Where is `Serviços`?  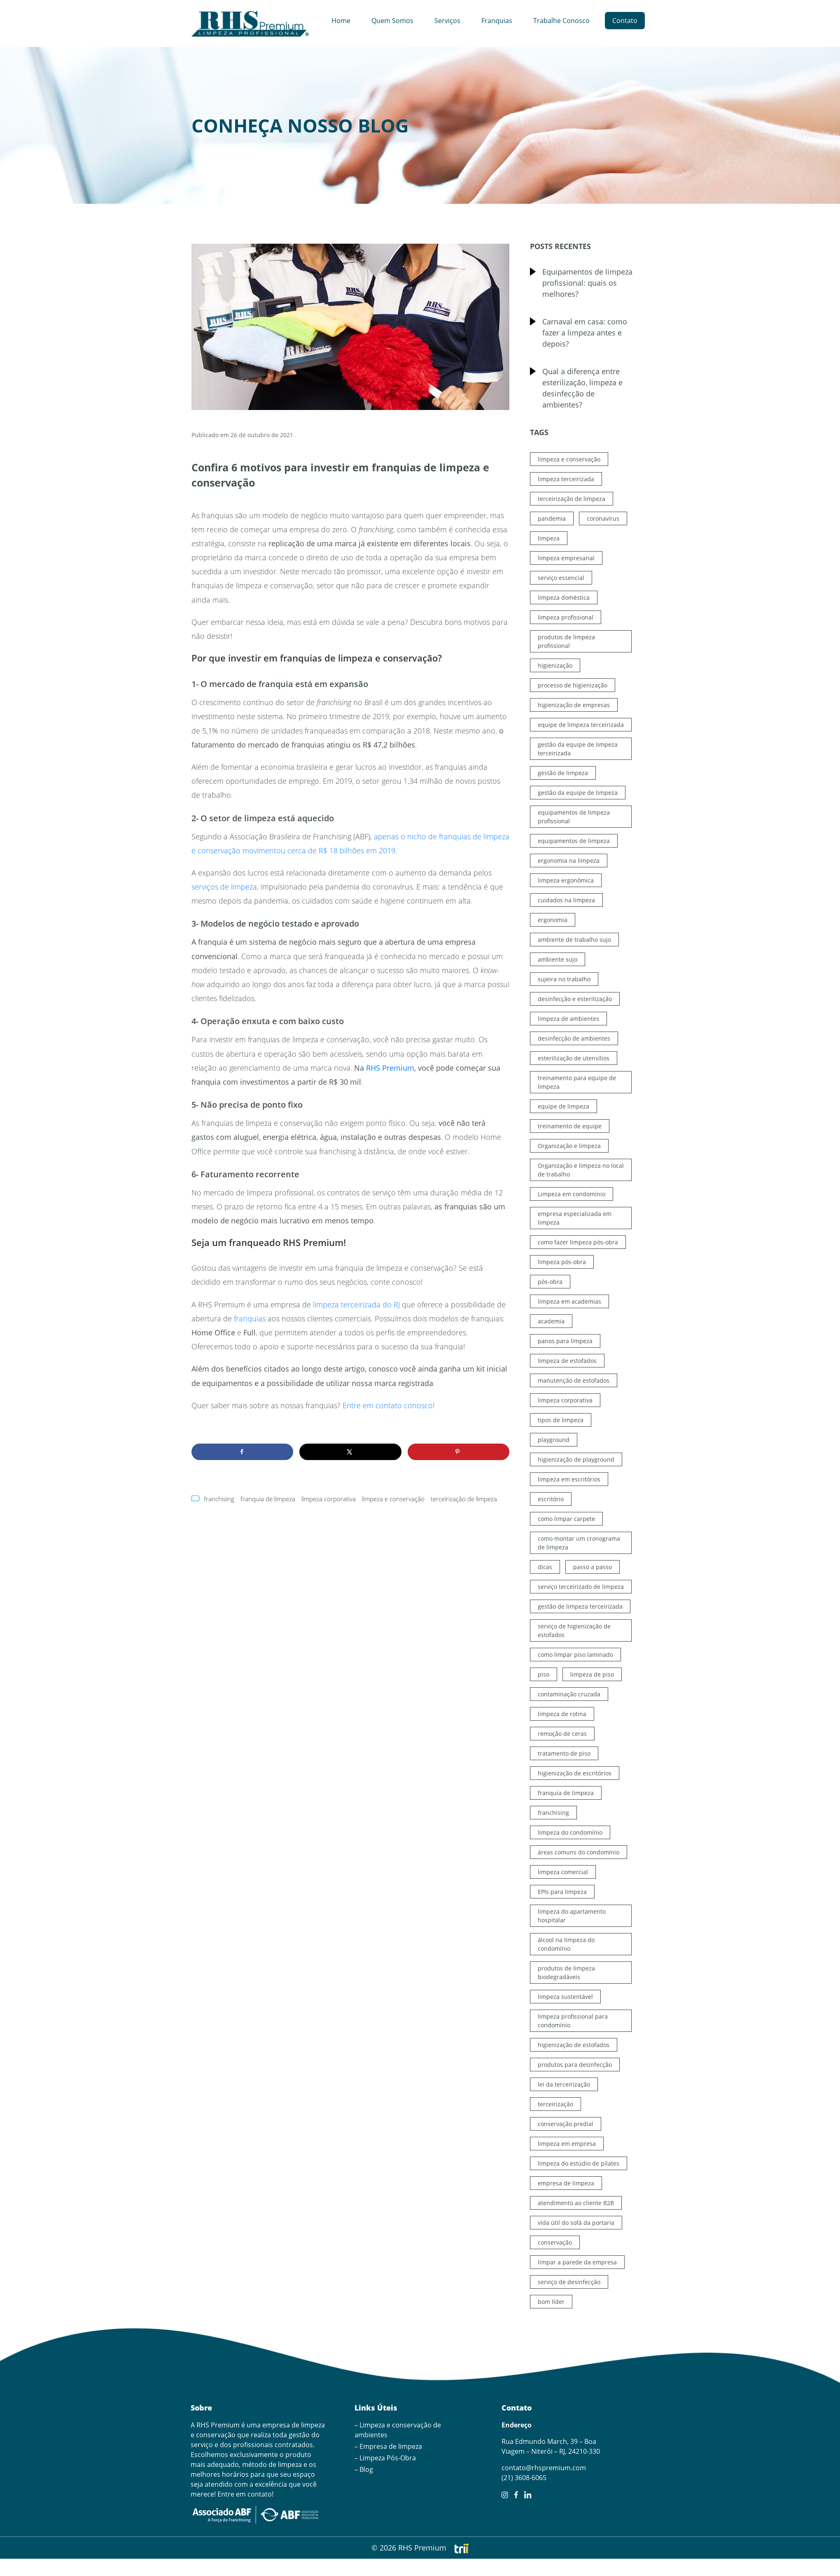
Serviços is located at coordinates (447, 20).